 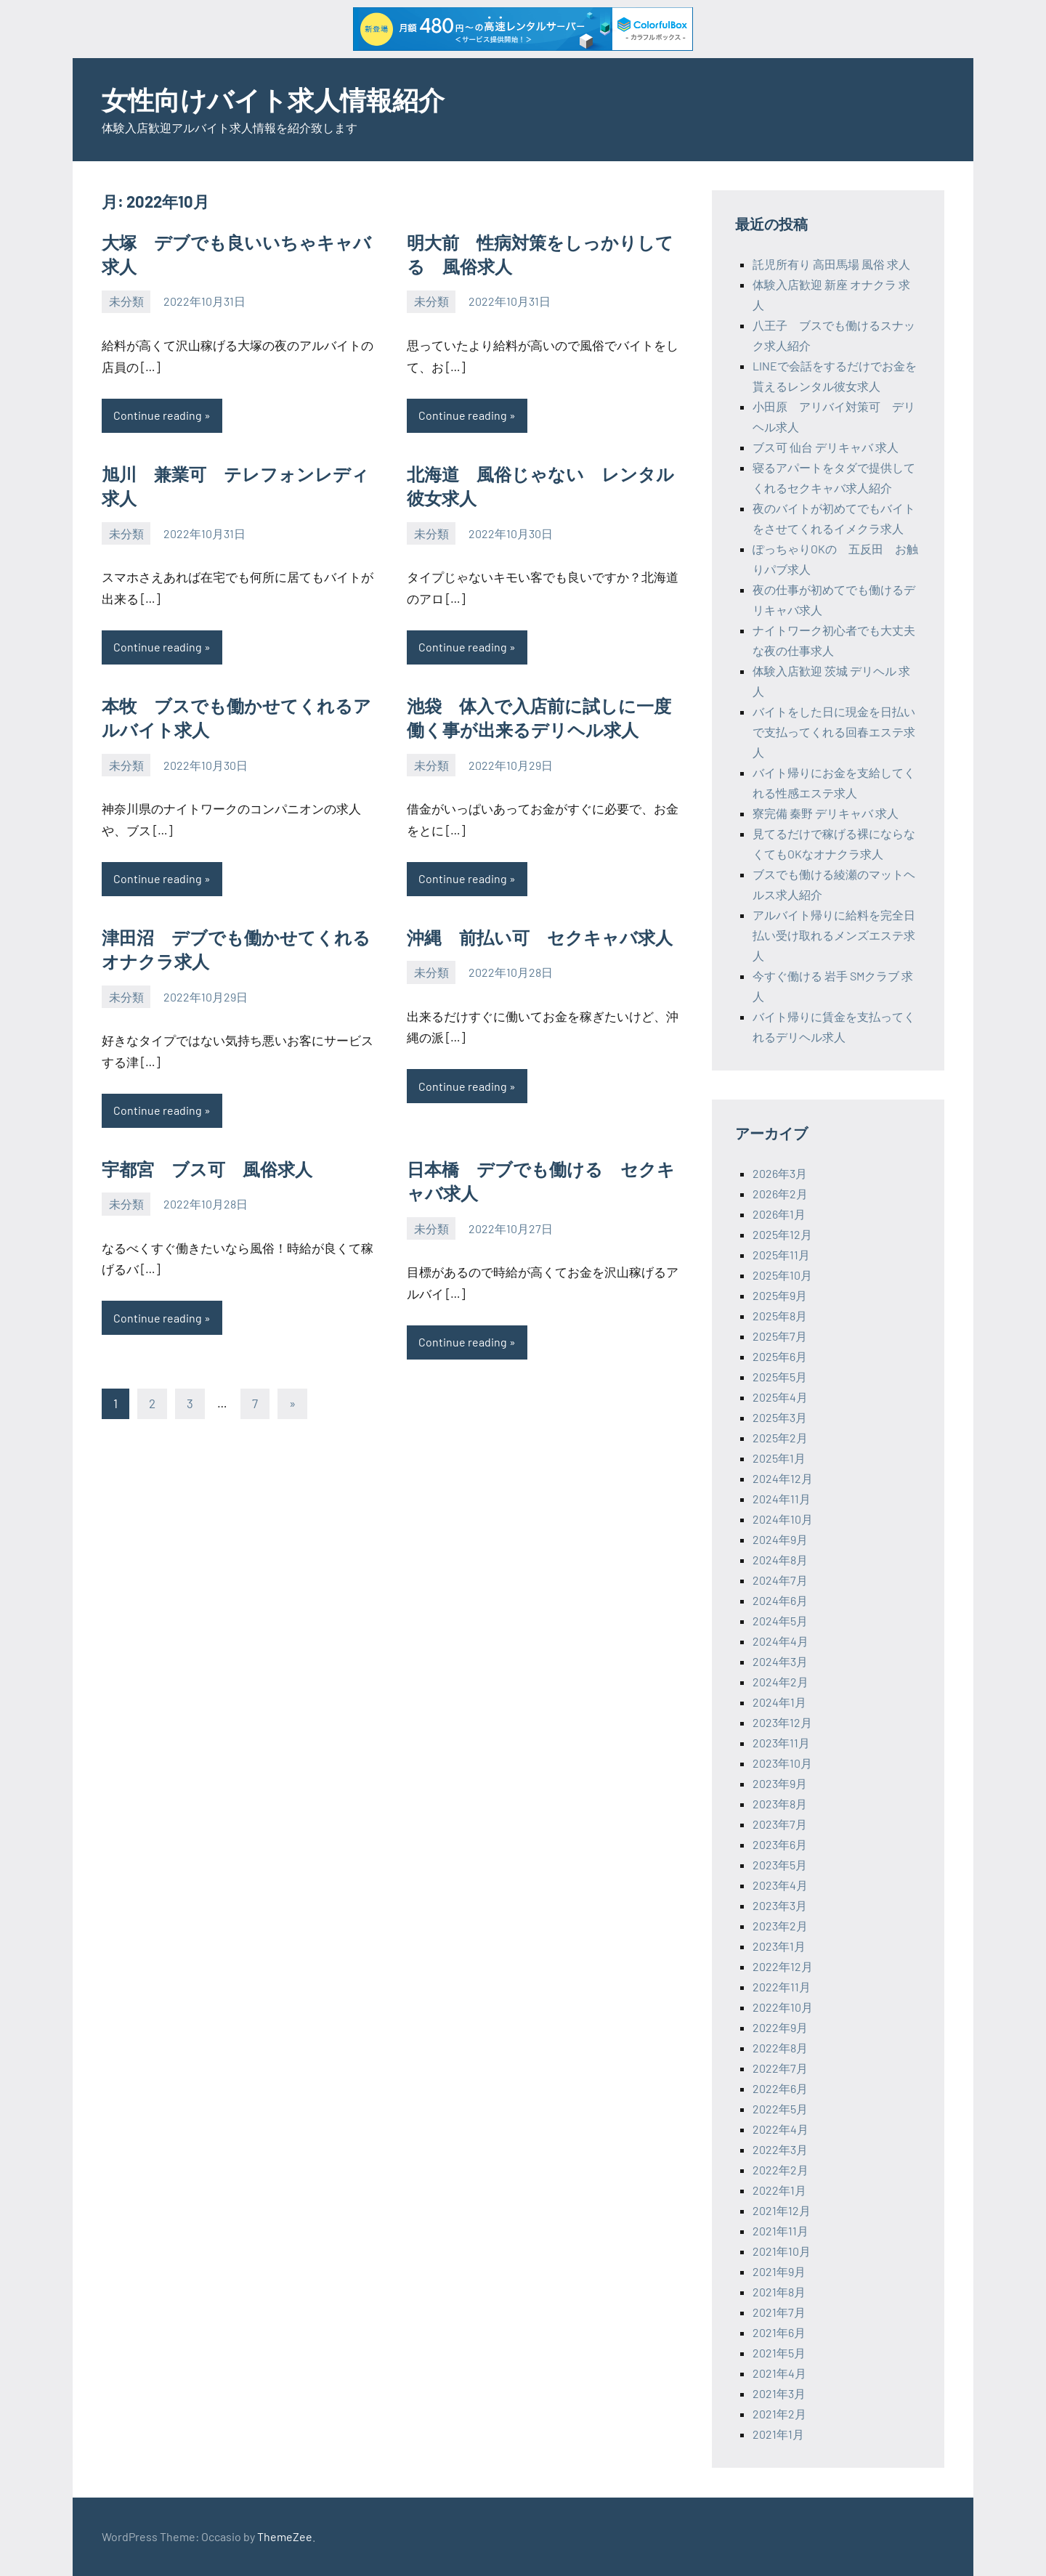 I want to click on 2022年6月, so click(x=780, y=2088).